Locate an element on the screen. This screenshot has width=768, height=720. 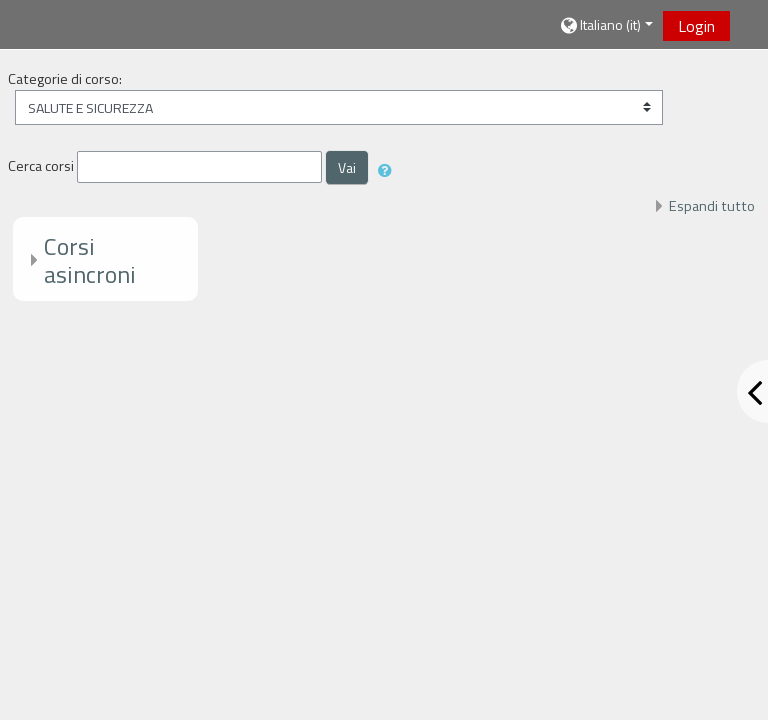
Espandi tutto is located at coordinates (712, 206).